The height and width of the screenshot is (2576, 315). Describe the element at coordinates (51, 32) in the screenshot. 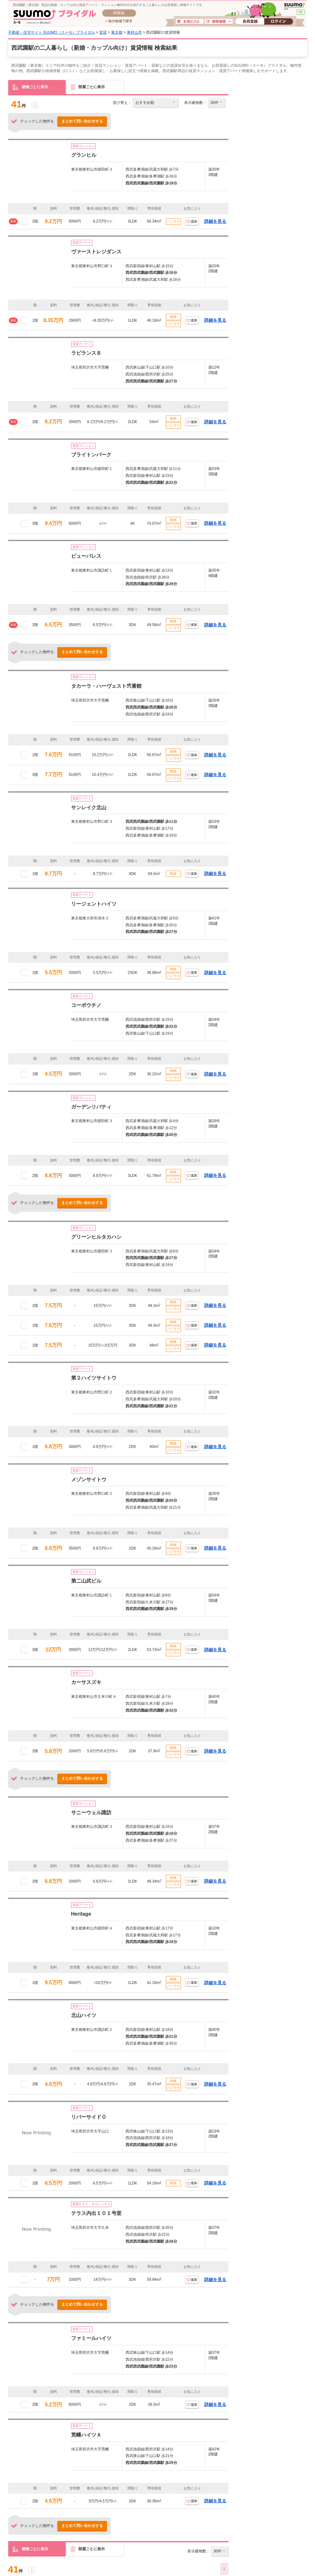

I see `不動産・住宅サイト SUUMO（スーモ）ブライダル` at that location.